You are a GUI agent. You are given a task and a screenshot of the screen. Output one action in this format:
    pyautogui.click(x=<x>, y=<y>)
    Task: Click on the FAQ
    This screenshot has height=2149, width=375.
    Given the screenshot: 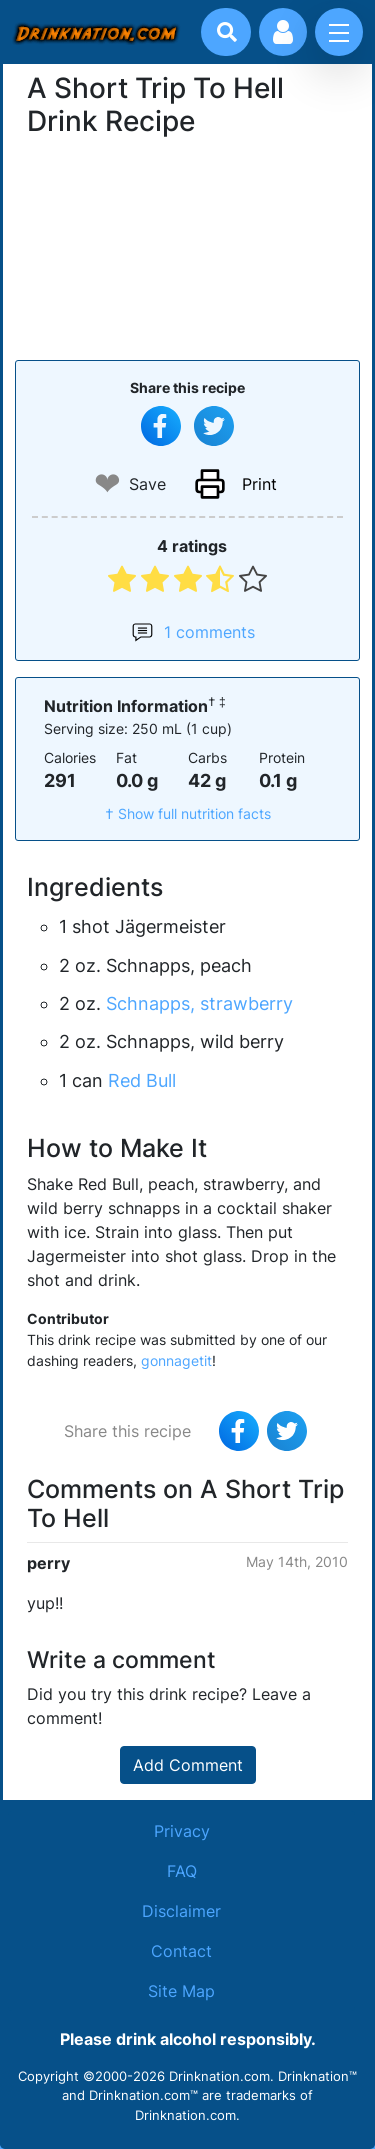 What is the action you would take?
    pyautogui.click(x=182, y=1871)
    